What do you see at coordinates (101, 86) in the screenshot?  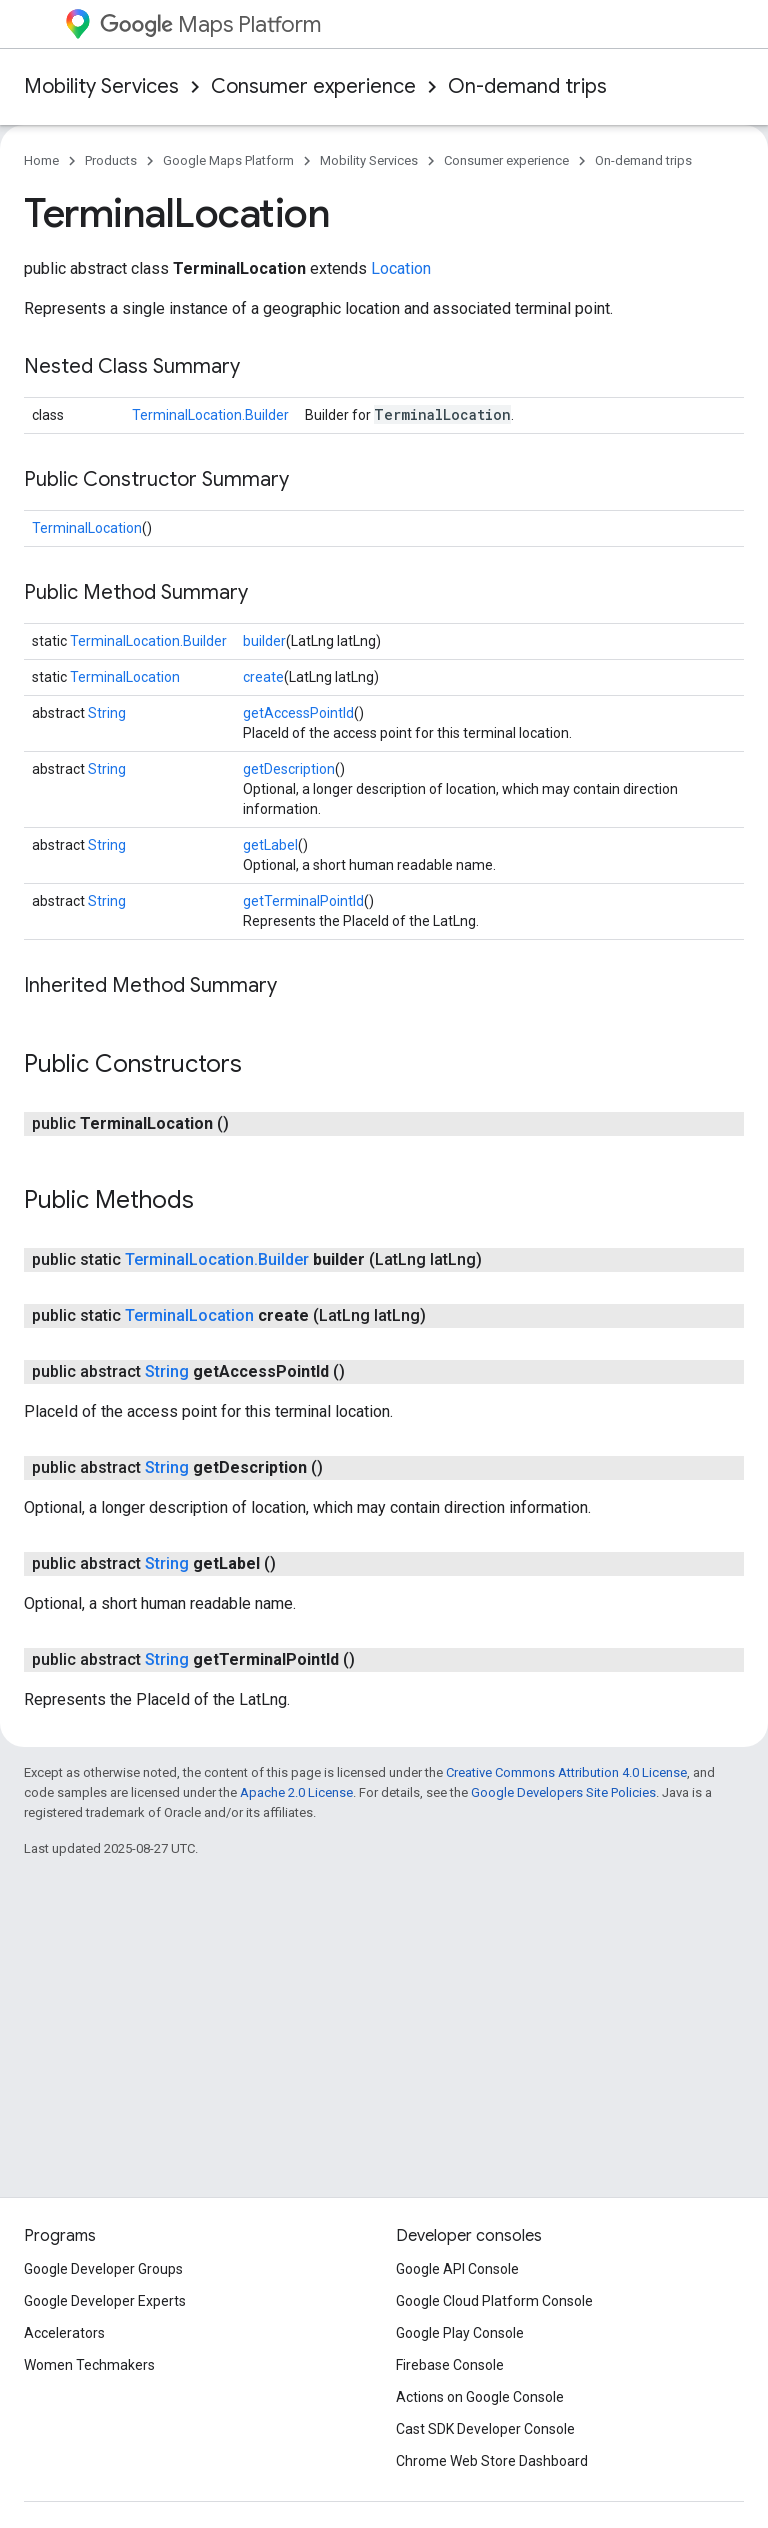 I see `Mobility Services` at bounding box center [101, 86].